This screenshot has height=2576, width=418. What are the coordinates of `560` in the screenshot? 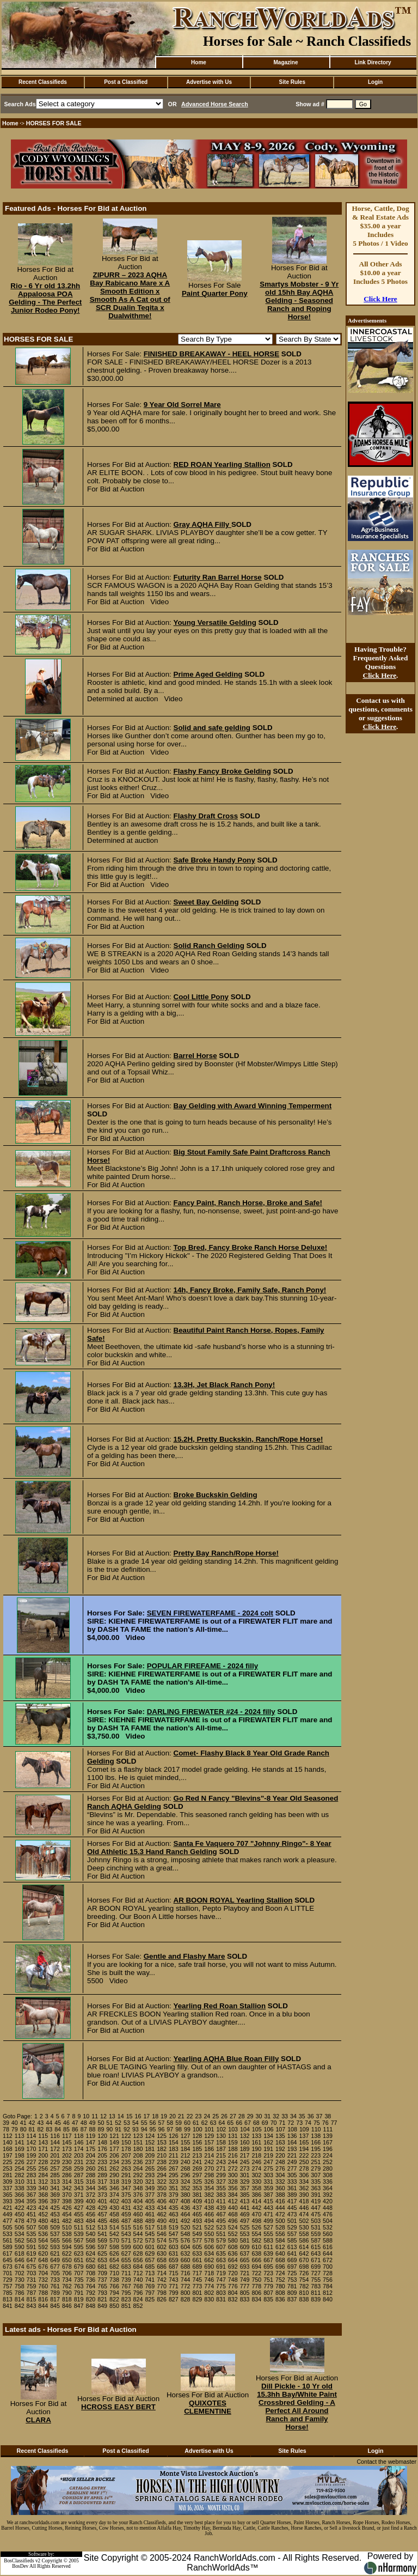 It's located at (328, 2234).